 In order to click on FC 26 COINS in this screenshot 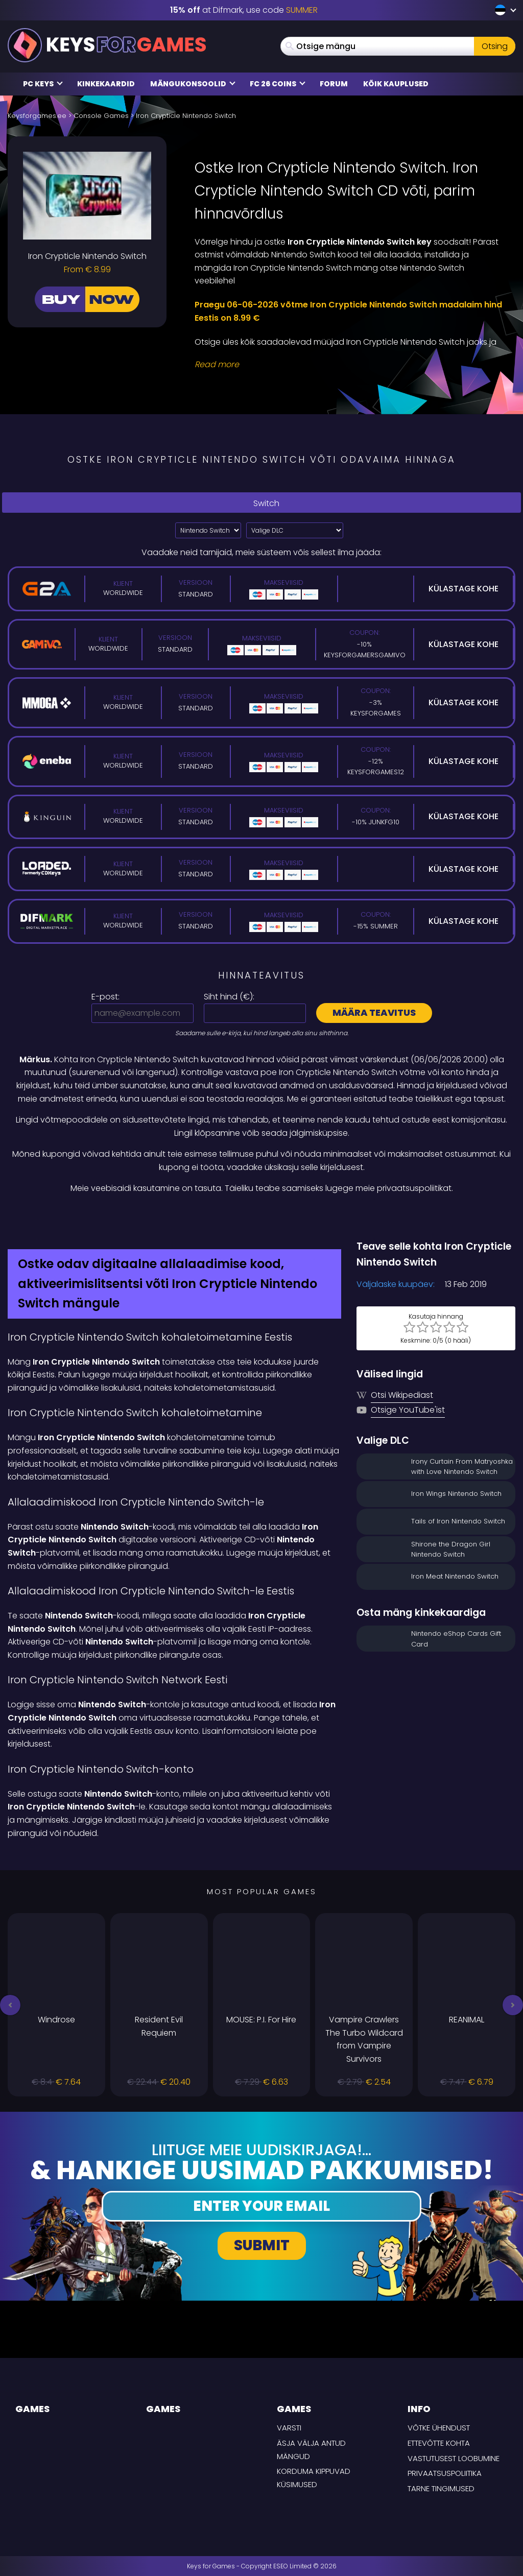, I will do `click(277, 84)`.